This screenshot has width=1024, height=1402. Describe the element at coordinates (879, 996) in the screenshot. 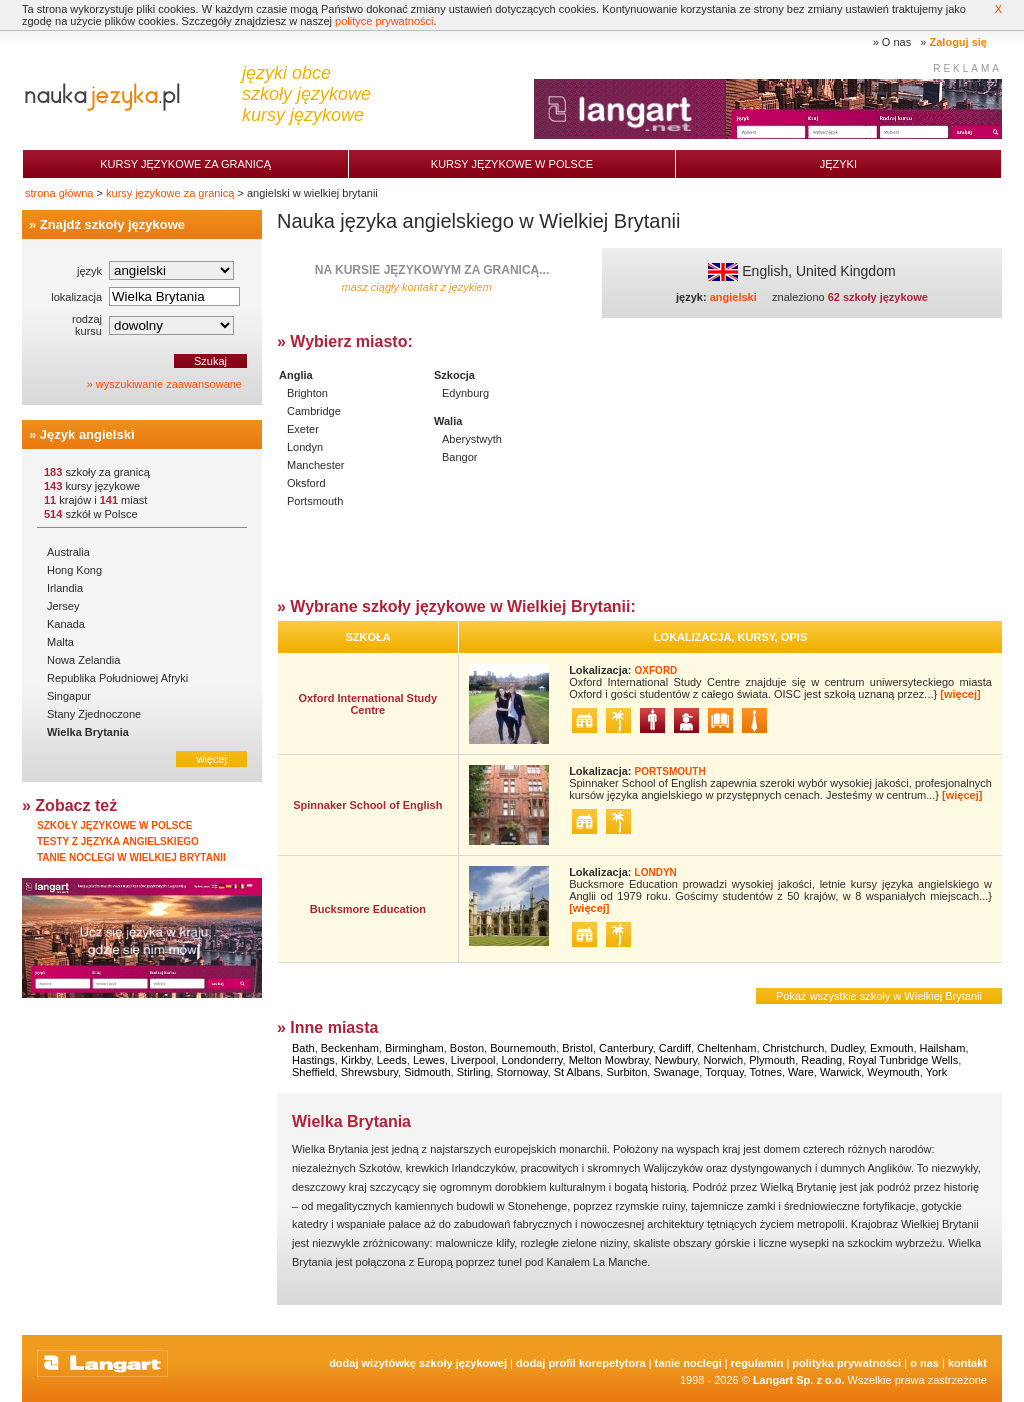

I see `Pokaż wszystkie szkoły w Wielkiej Brytanii` at that location.